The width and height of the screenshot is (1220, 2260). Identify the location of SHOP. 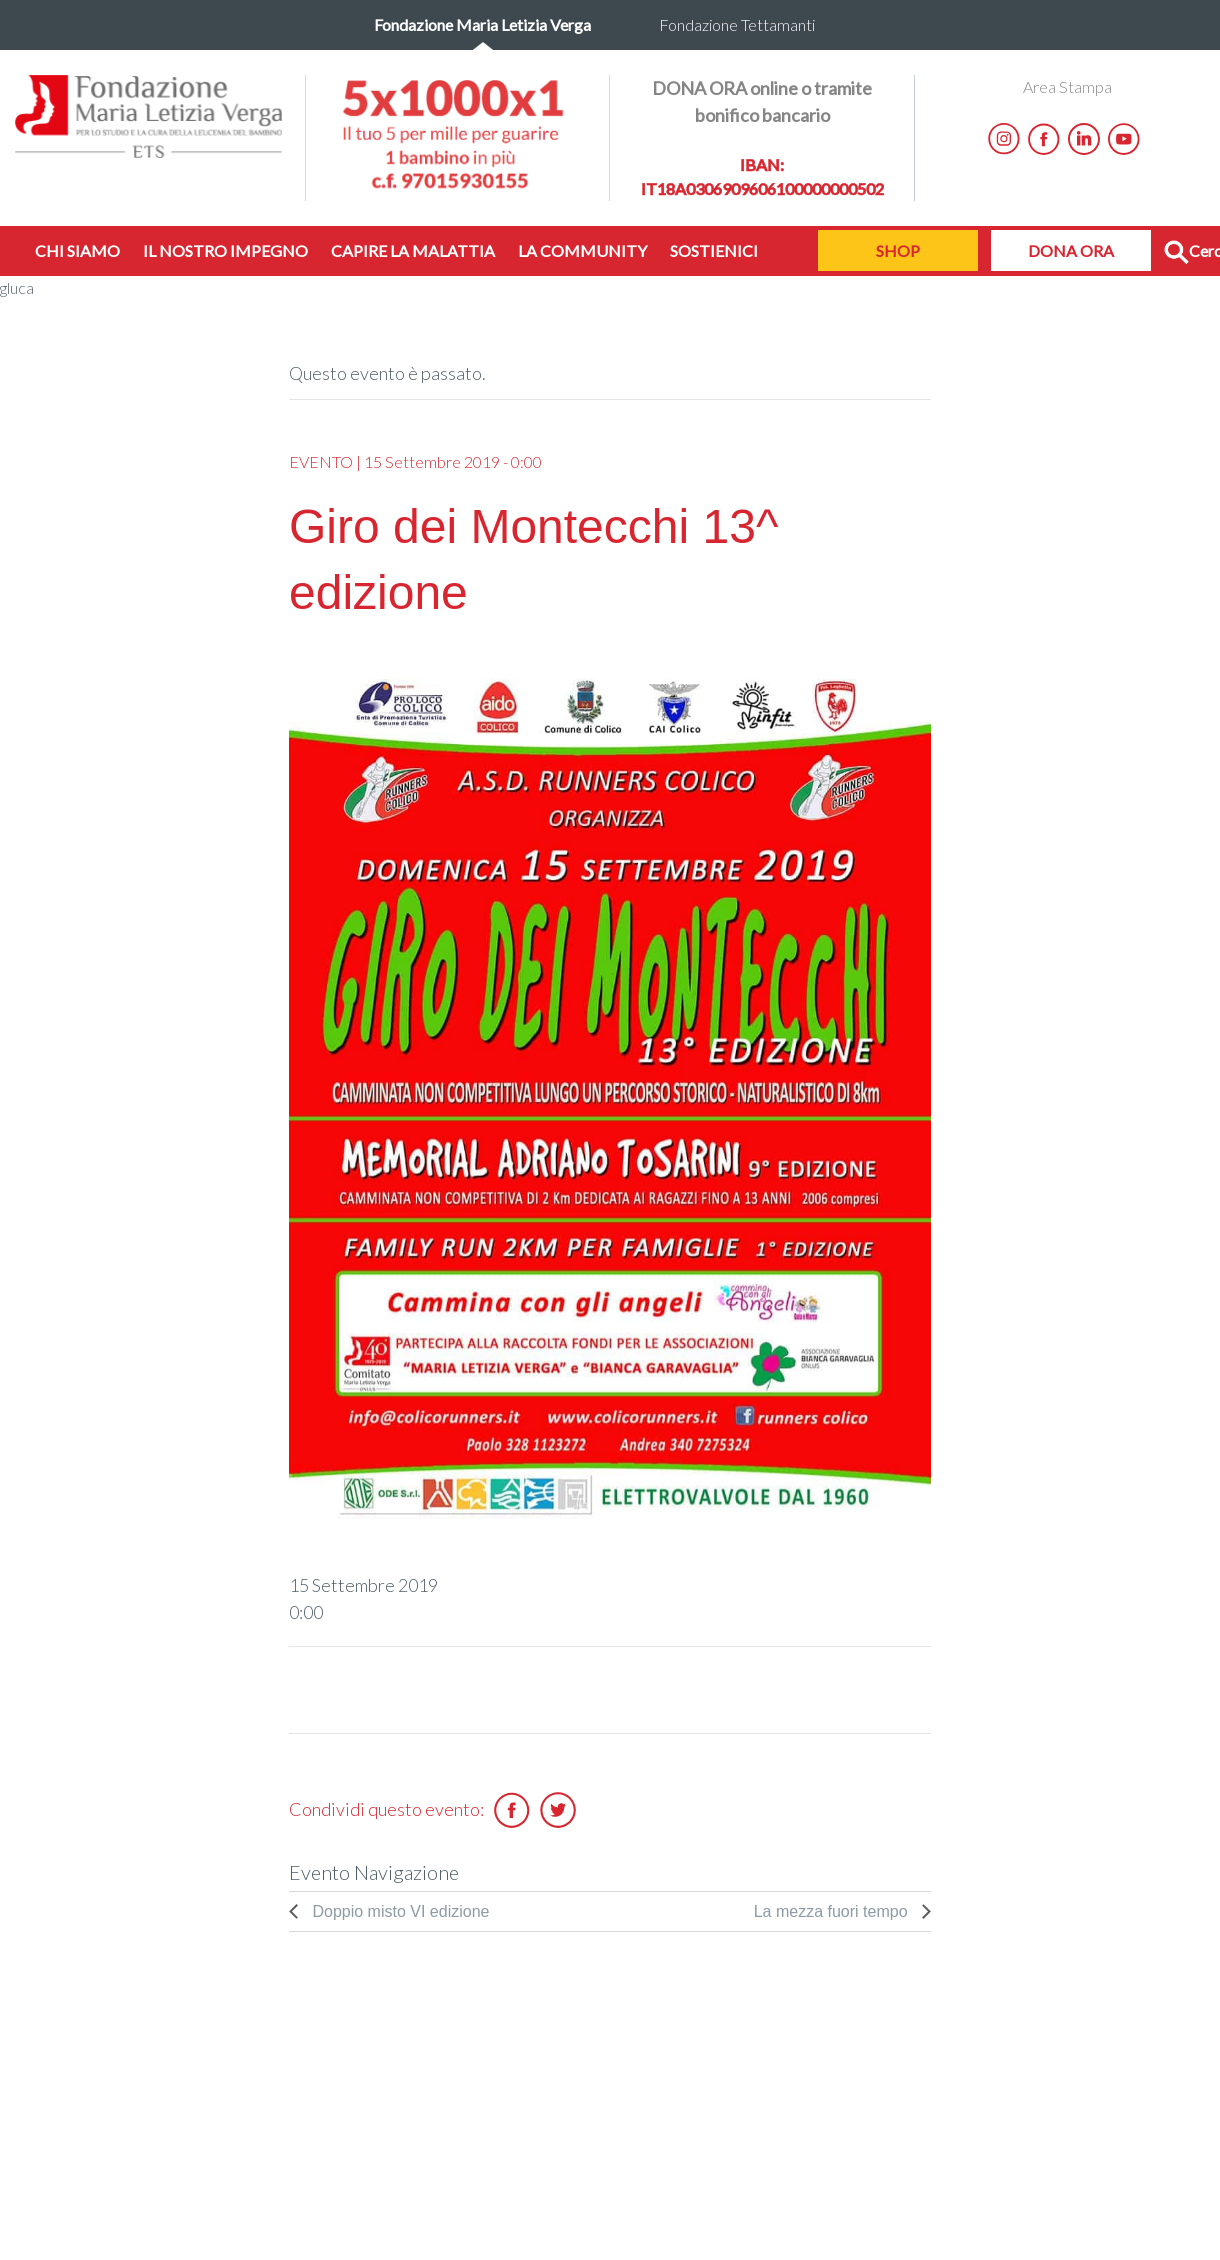
(898, 250).